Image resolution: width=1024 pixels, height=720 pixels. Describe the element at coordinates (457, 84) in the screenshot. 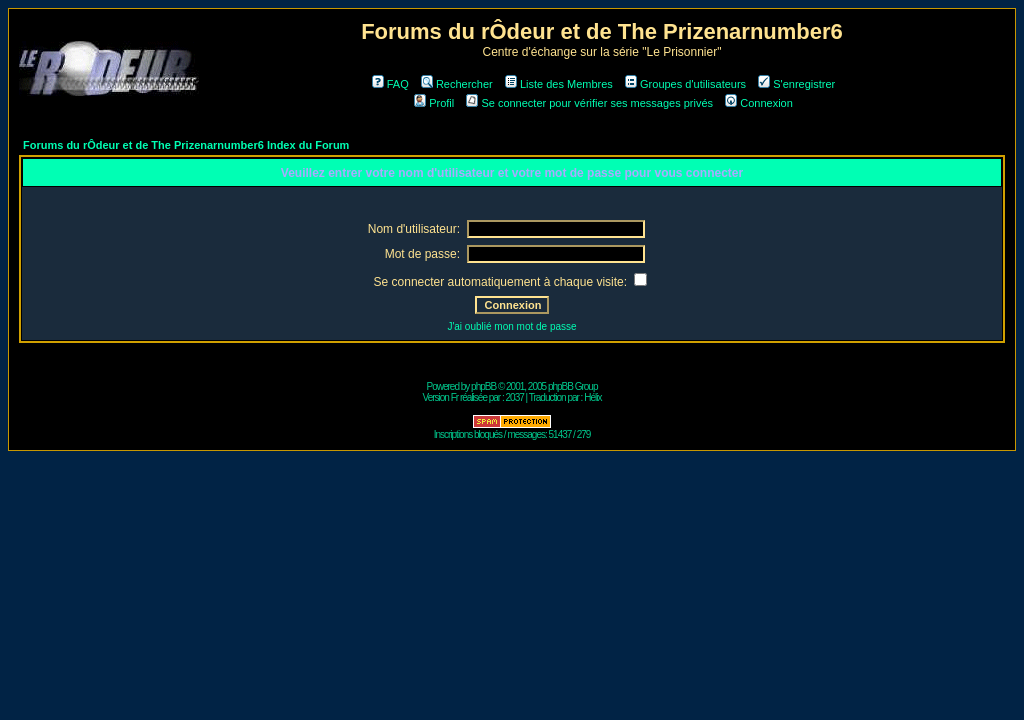

I see `Rechercher` at that location.